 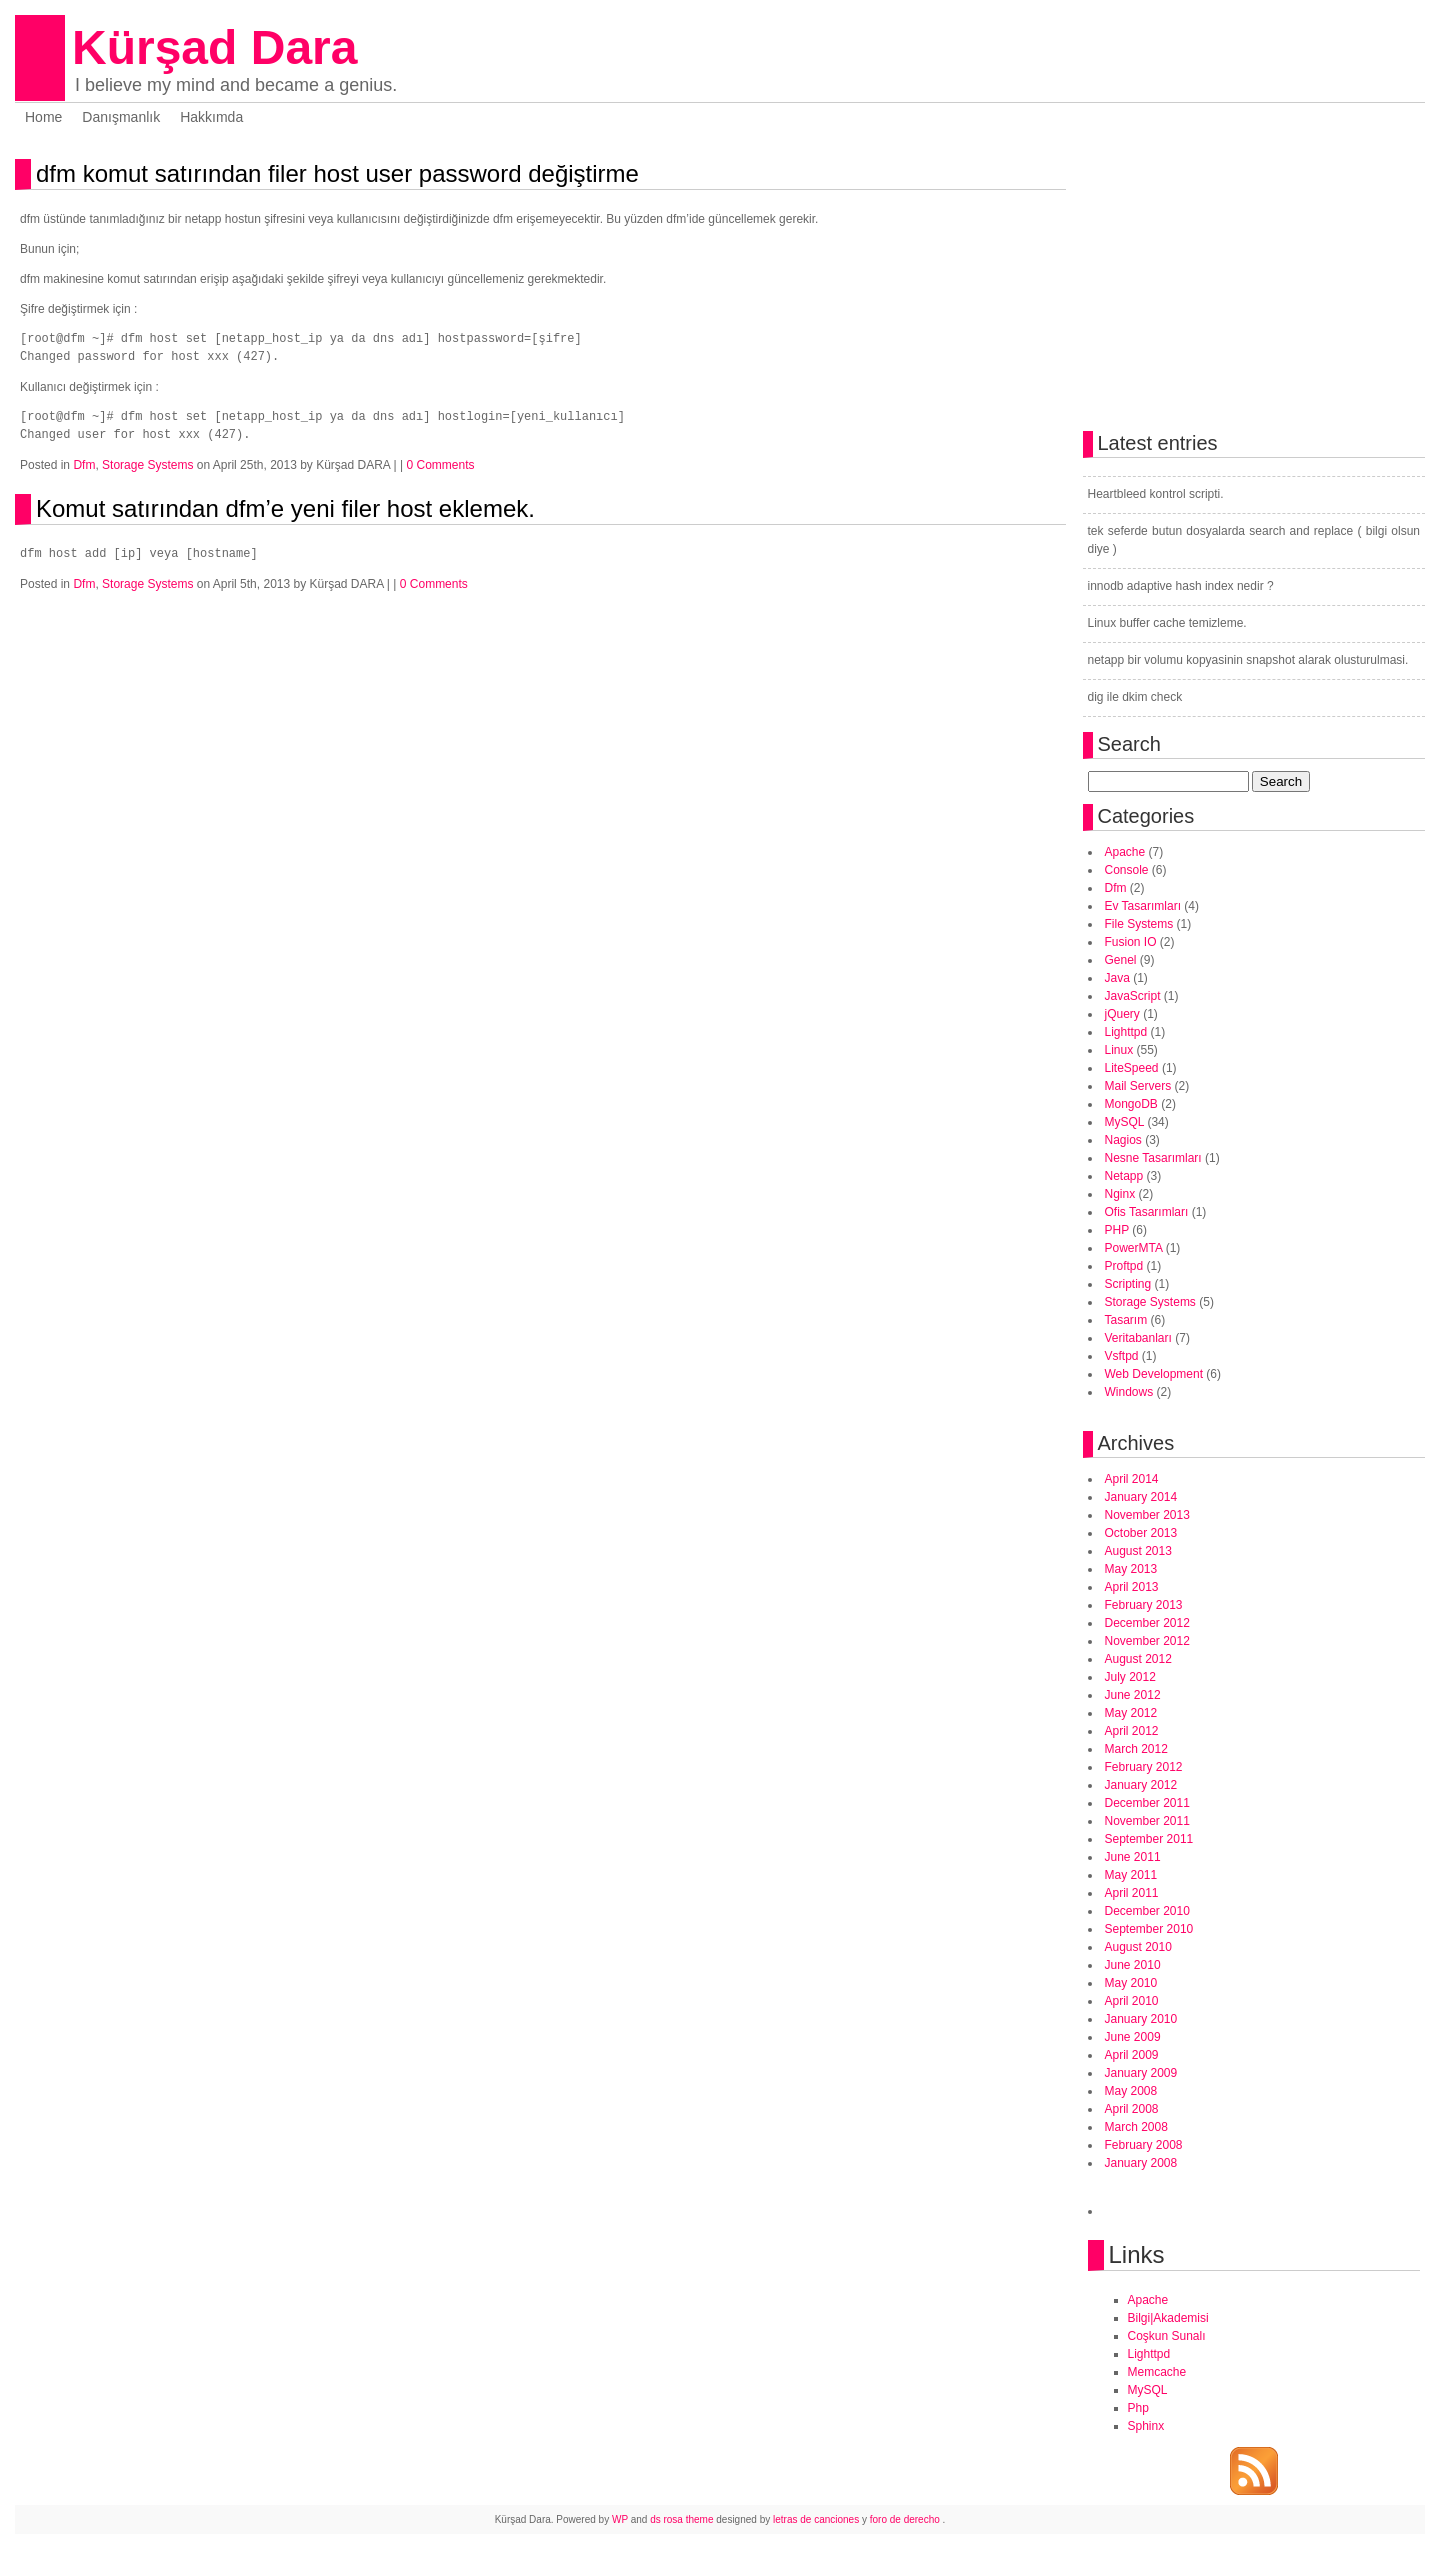 What do you see at coordinates (1132, 1731) in the screenshot?
I see `April 2012` at bounding box center [1132, 1731].